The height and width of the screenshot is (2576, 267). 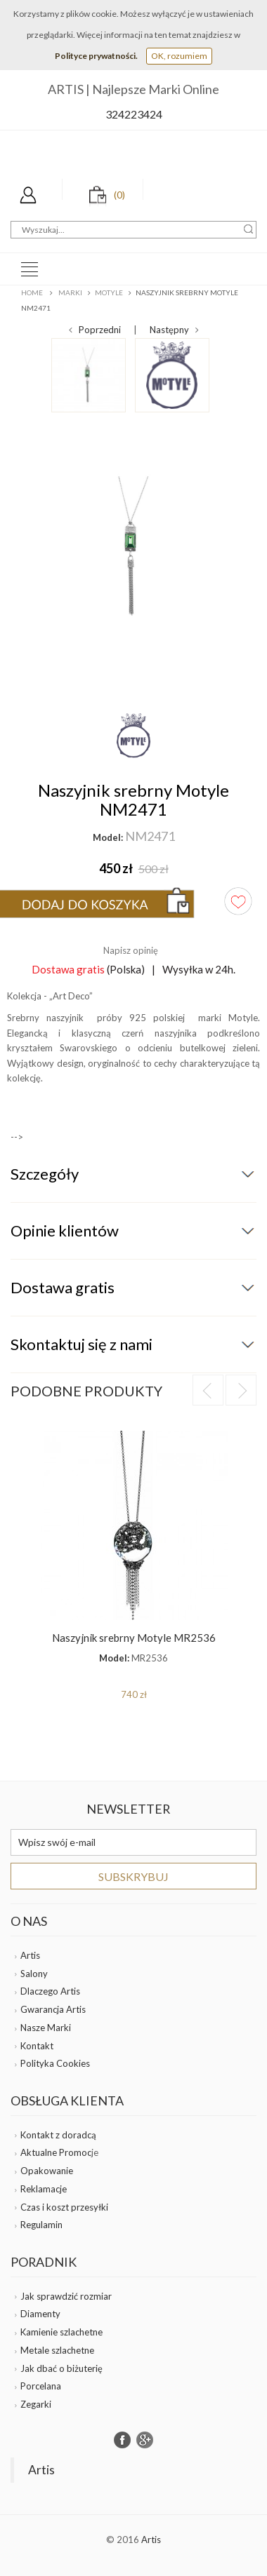 I want to click on Polityka Cookies, so click(x=55, y=2063).